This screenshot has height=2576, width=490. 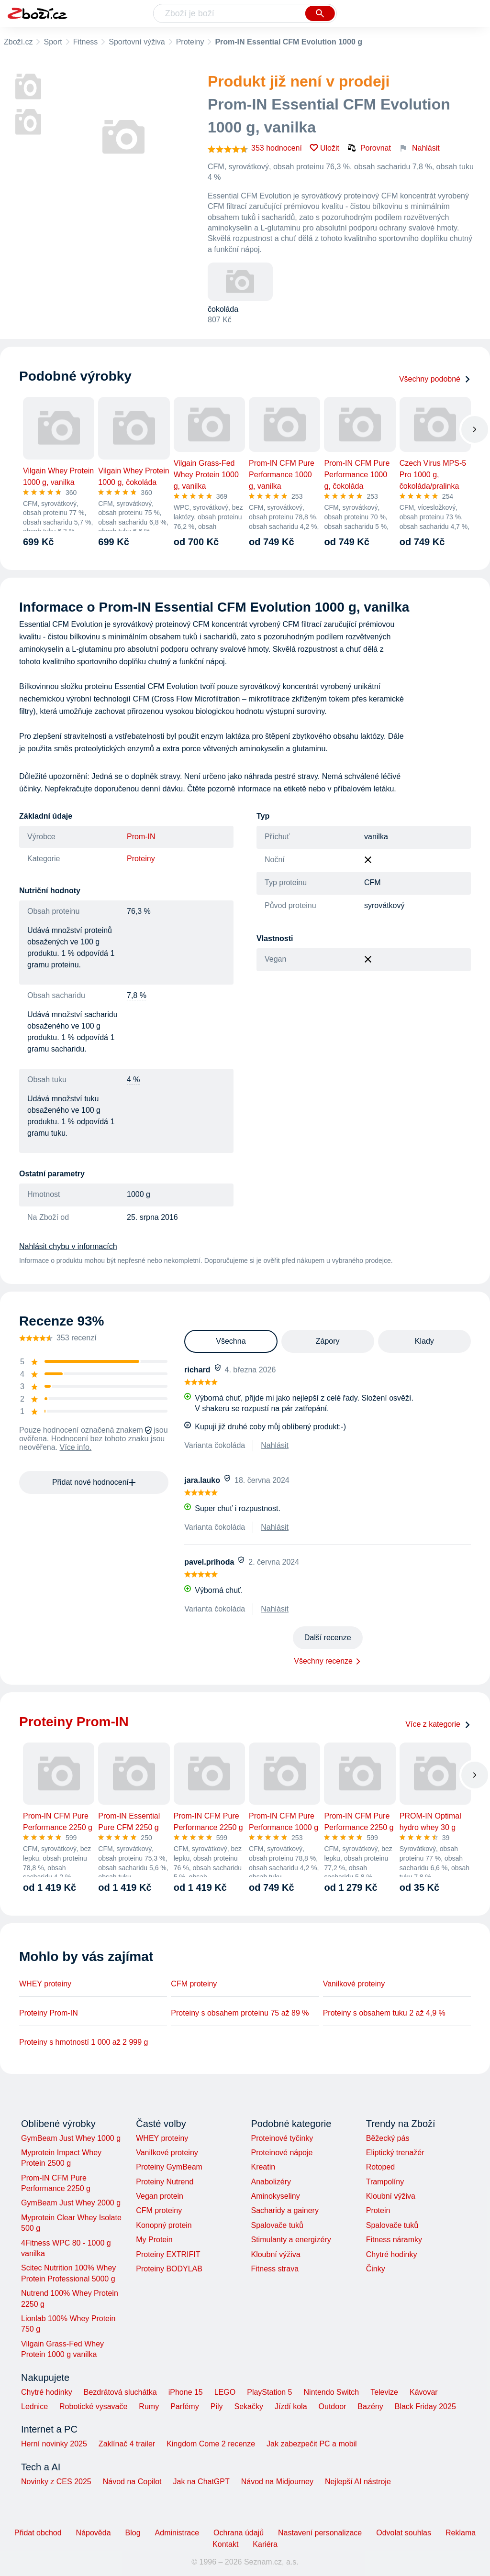 What do you see at coordinates (312, 2444) in the screenshot?
I see `Jak zabezpečit PC a mobil` at bounding box center [312, 2444].